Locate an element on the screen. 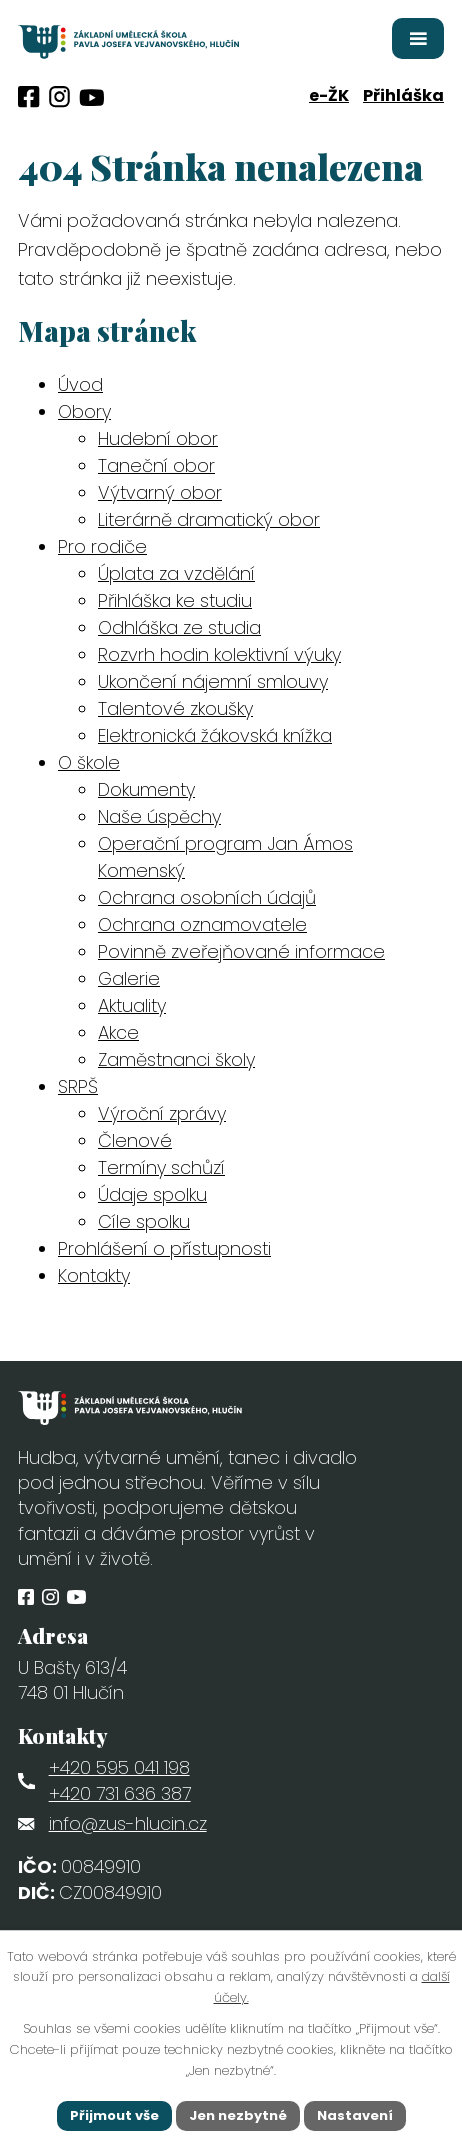 This screenshot has width=462, height=2146. O škole is located at coordinates (89, 762).